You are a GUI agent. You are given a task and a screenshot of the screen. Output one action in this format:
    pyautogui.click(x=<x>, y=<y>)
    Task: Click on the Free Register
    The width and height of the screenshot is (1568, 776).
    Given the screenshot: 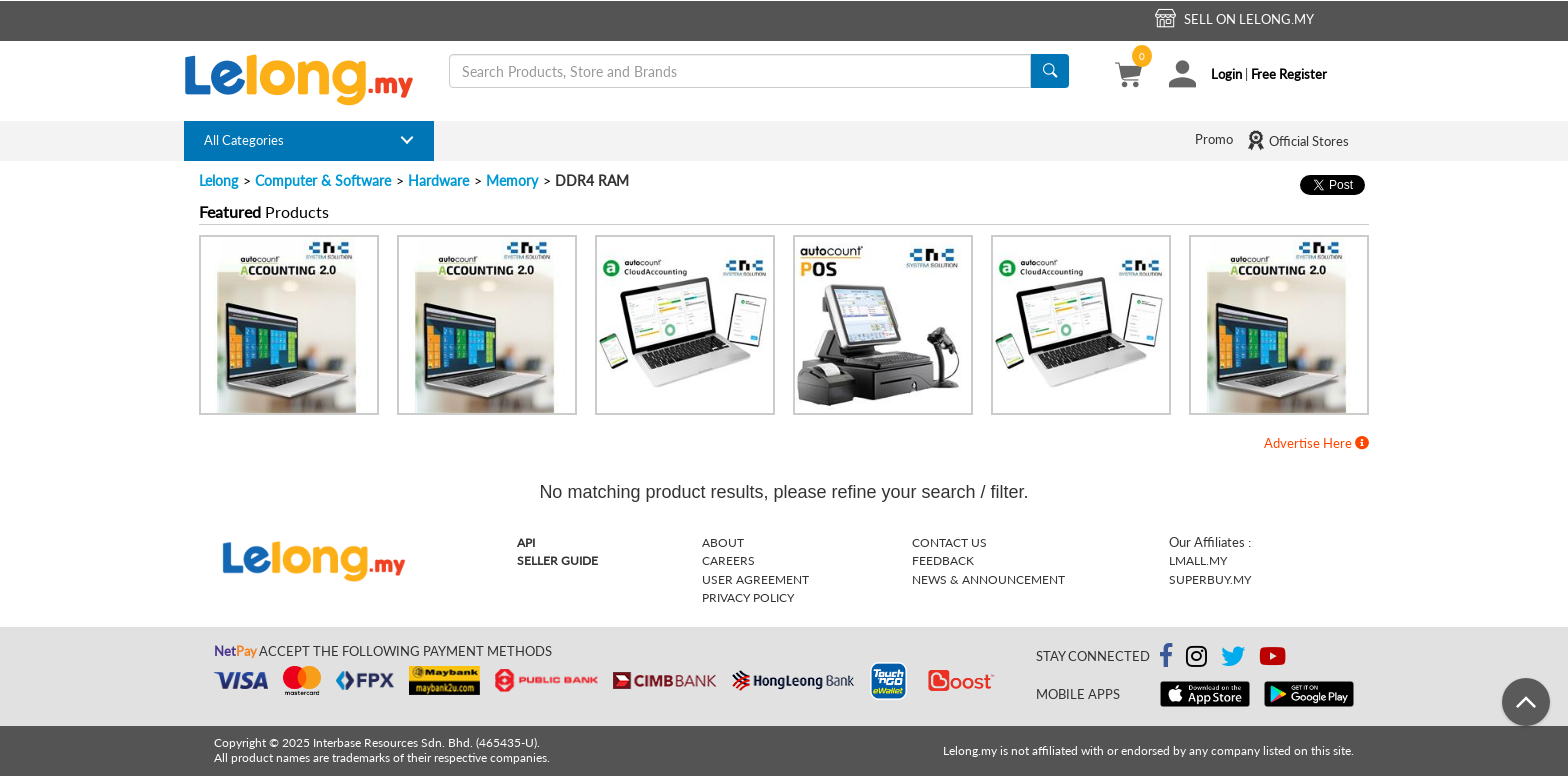 What is the action you would take?
    pyautogui.click(x=1289, y=74)
    